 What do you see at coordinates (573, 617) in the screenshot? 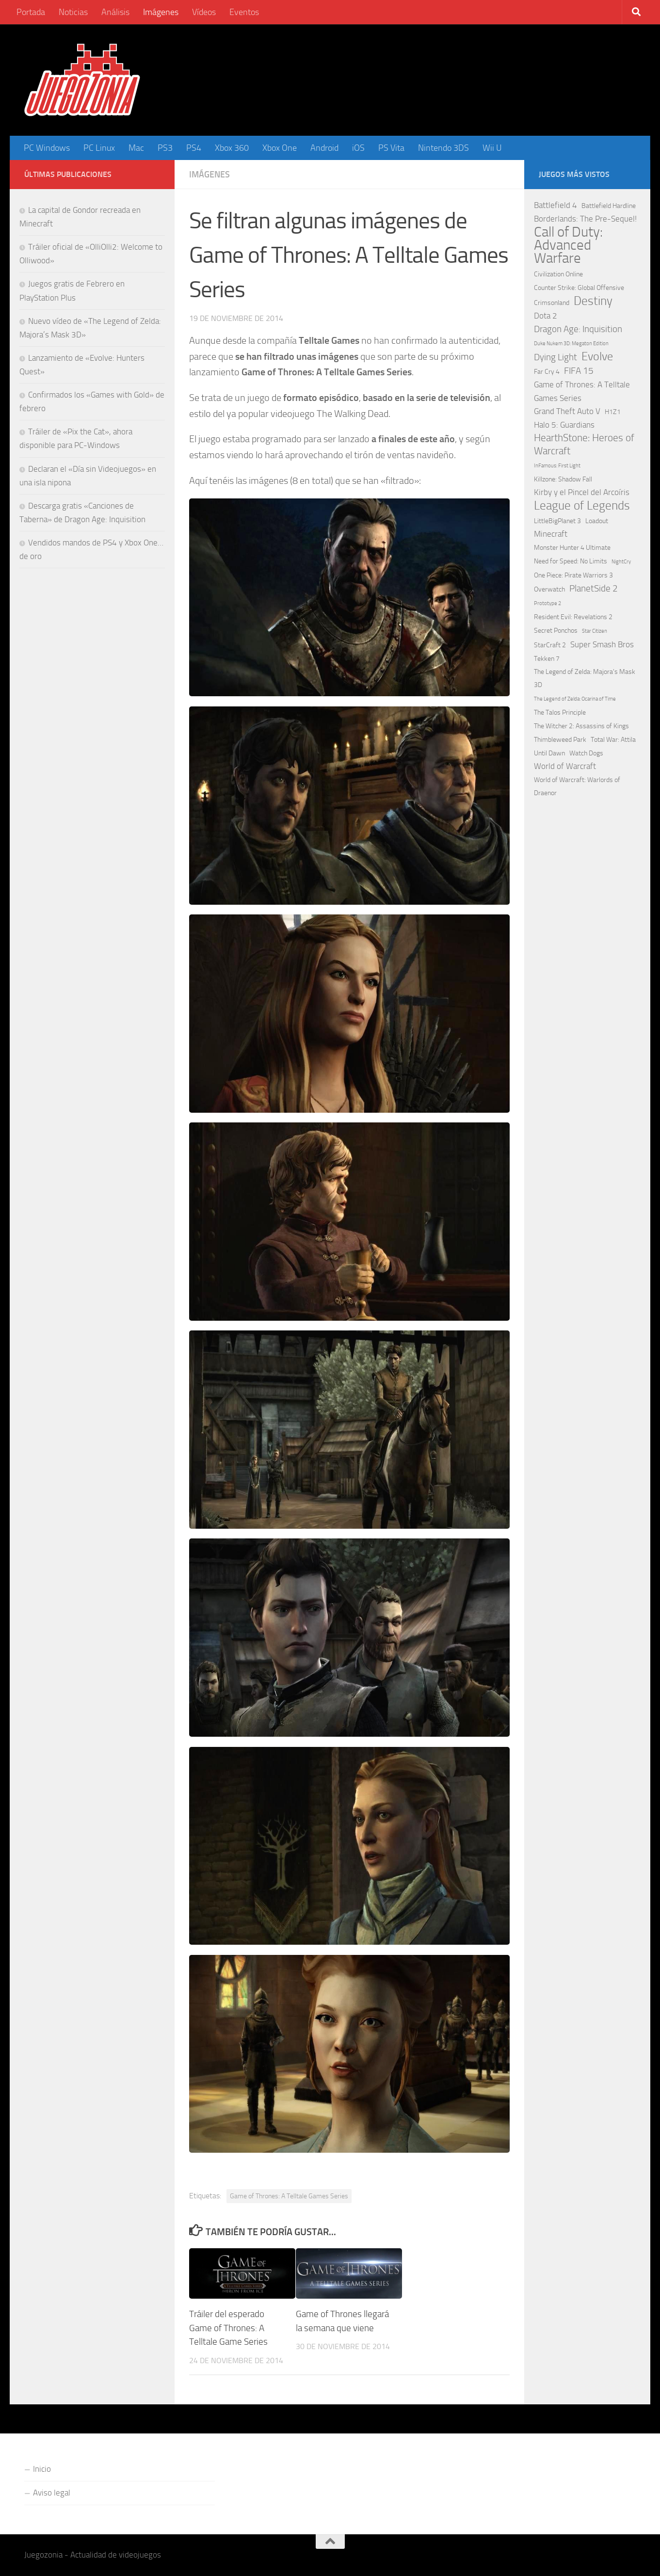
I see `Resident Evil: Revelations 2 [Resident Evil: Revelations 2 (2 elementos)]` at bounding box center [573, 617].